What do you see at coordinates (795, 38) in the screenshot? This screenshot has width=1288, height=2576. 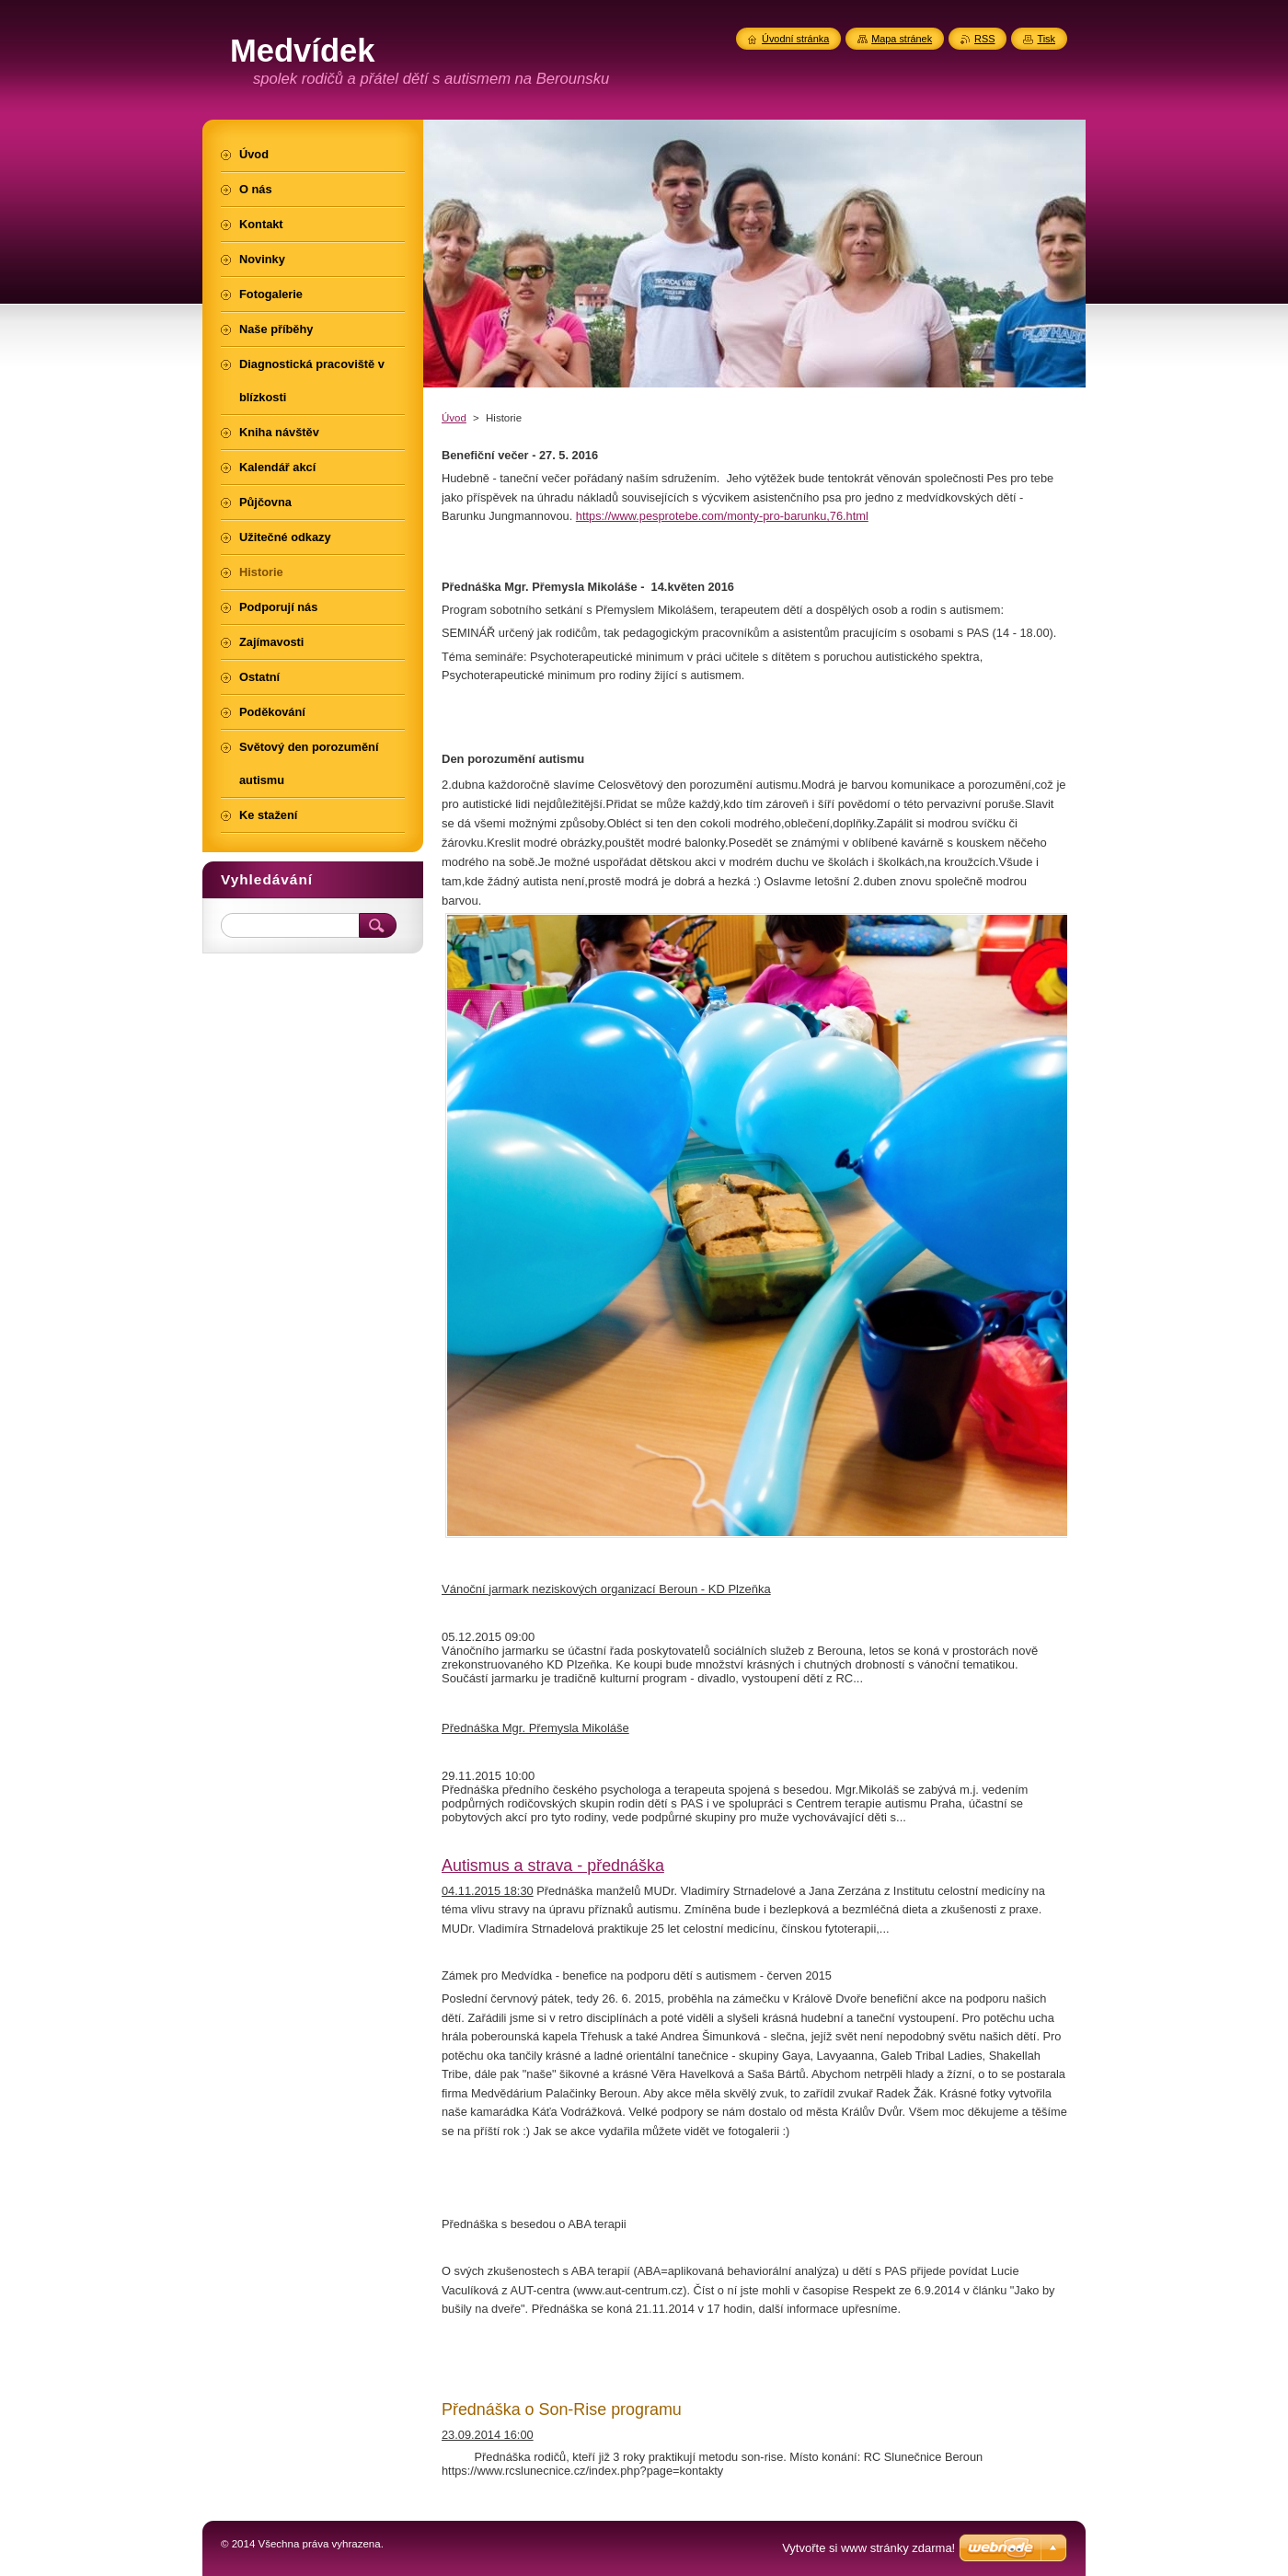 I see `Úvodní stránka` at bounding box center [795, 38].